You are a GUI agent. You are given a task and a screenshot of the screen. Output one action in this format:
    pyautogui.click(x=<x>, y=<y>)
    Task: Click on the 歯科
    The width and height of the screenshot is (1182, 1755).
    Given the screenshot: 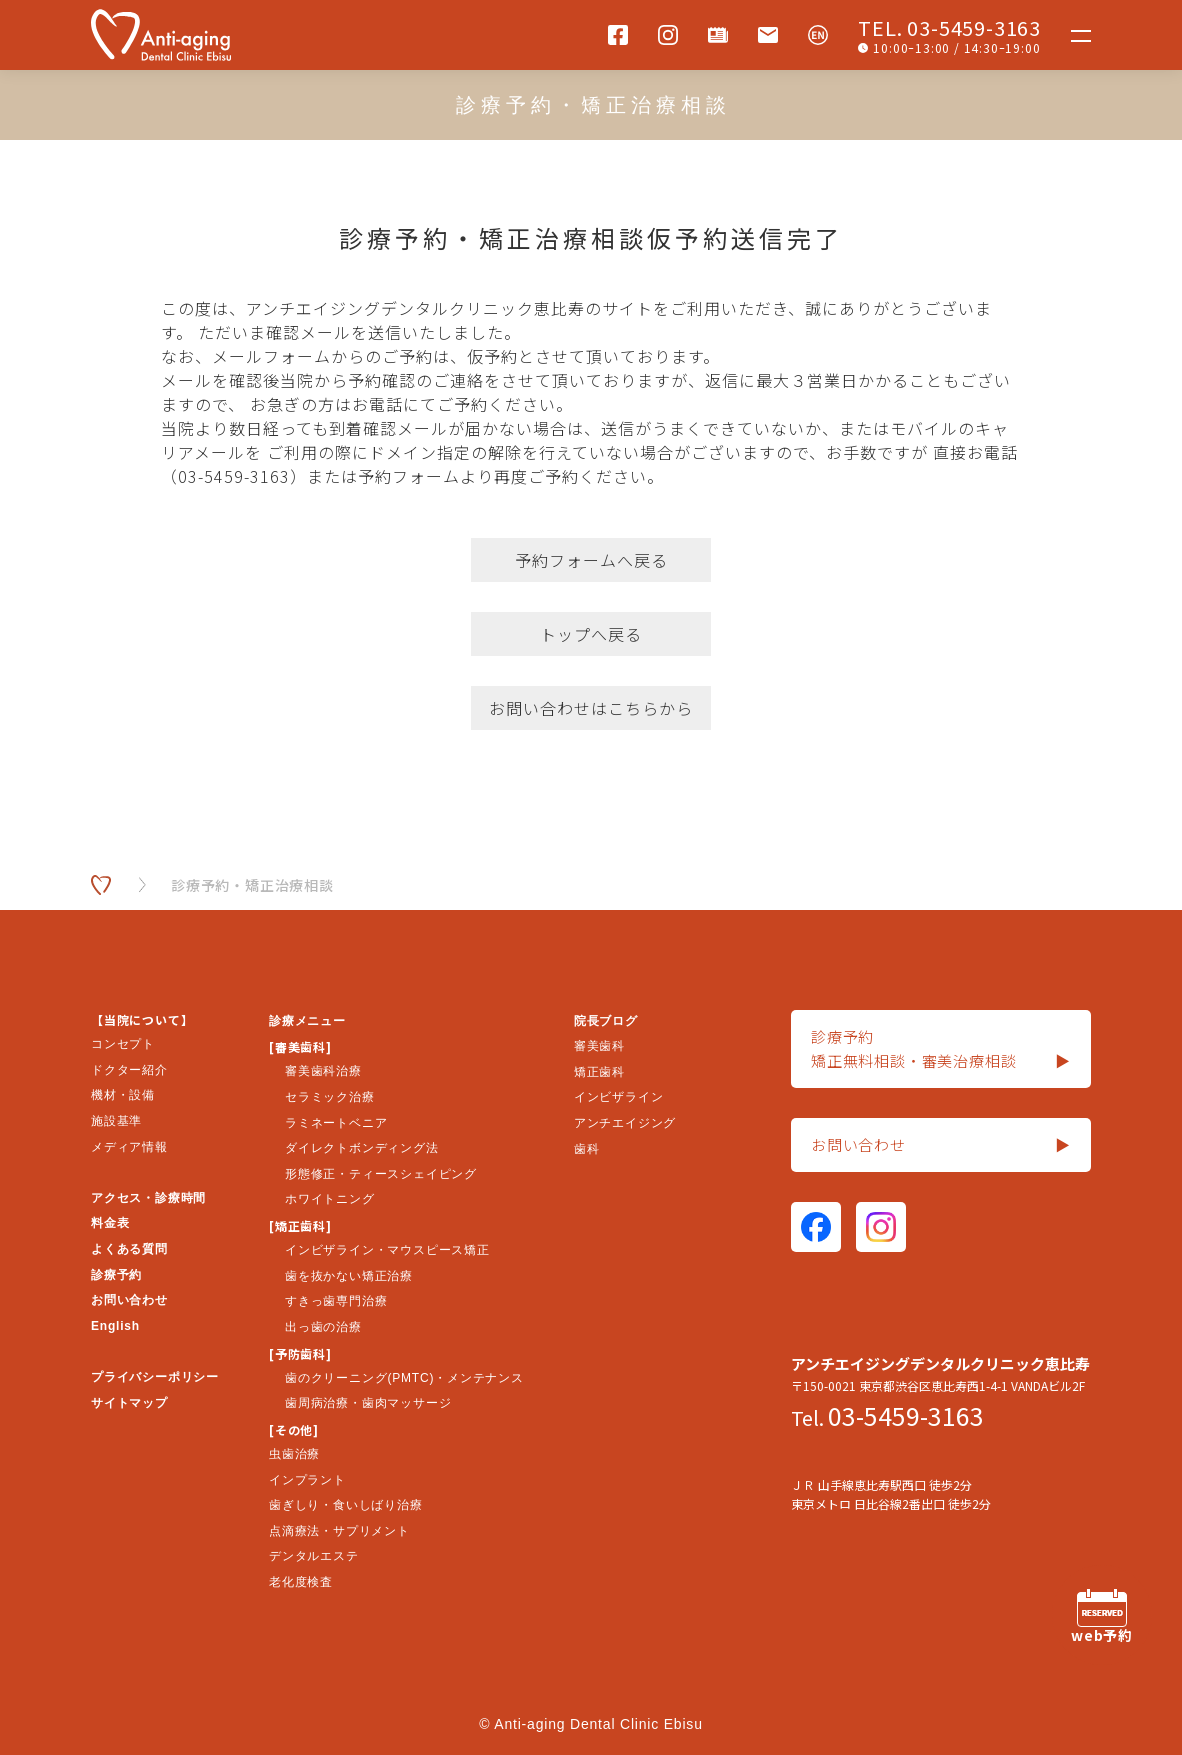 What is the action you would take?
    pyautogui.click(x=587, y=1149)
    